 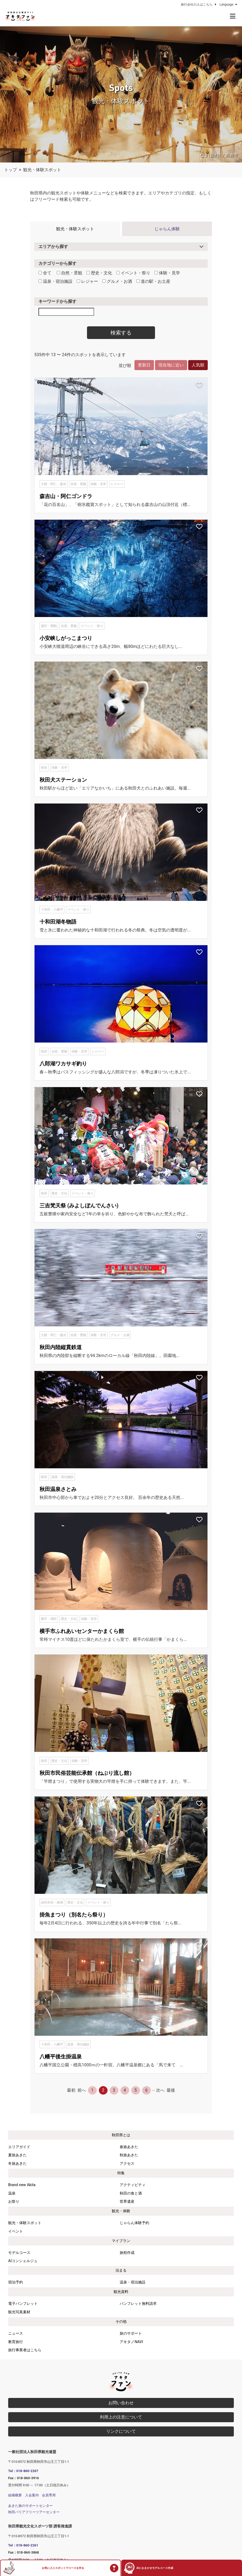 What do you see at coordinates (23, 2303) in the screenshot?
I see `電子パンフレット` at bounding box center [23, 2303].